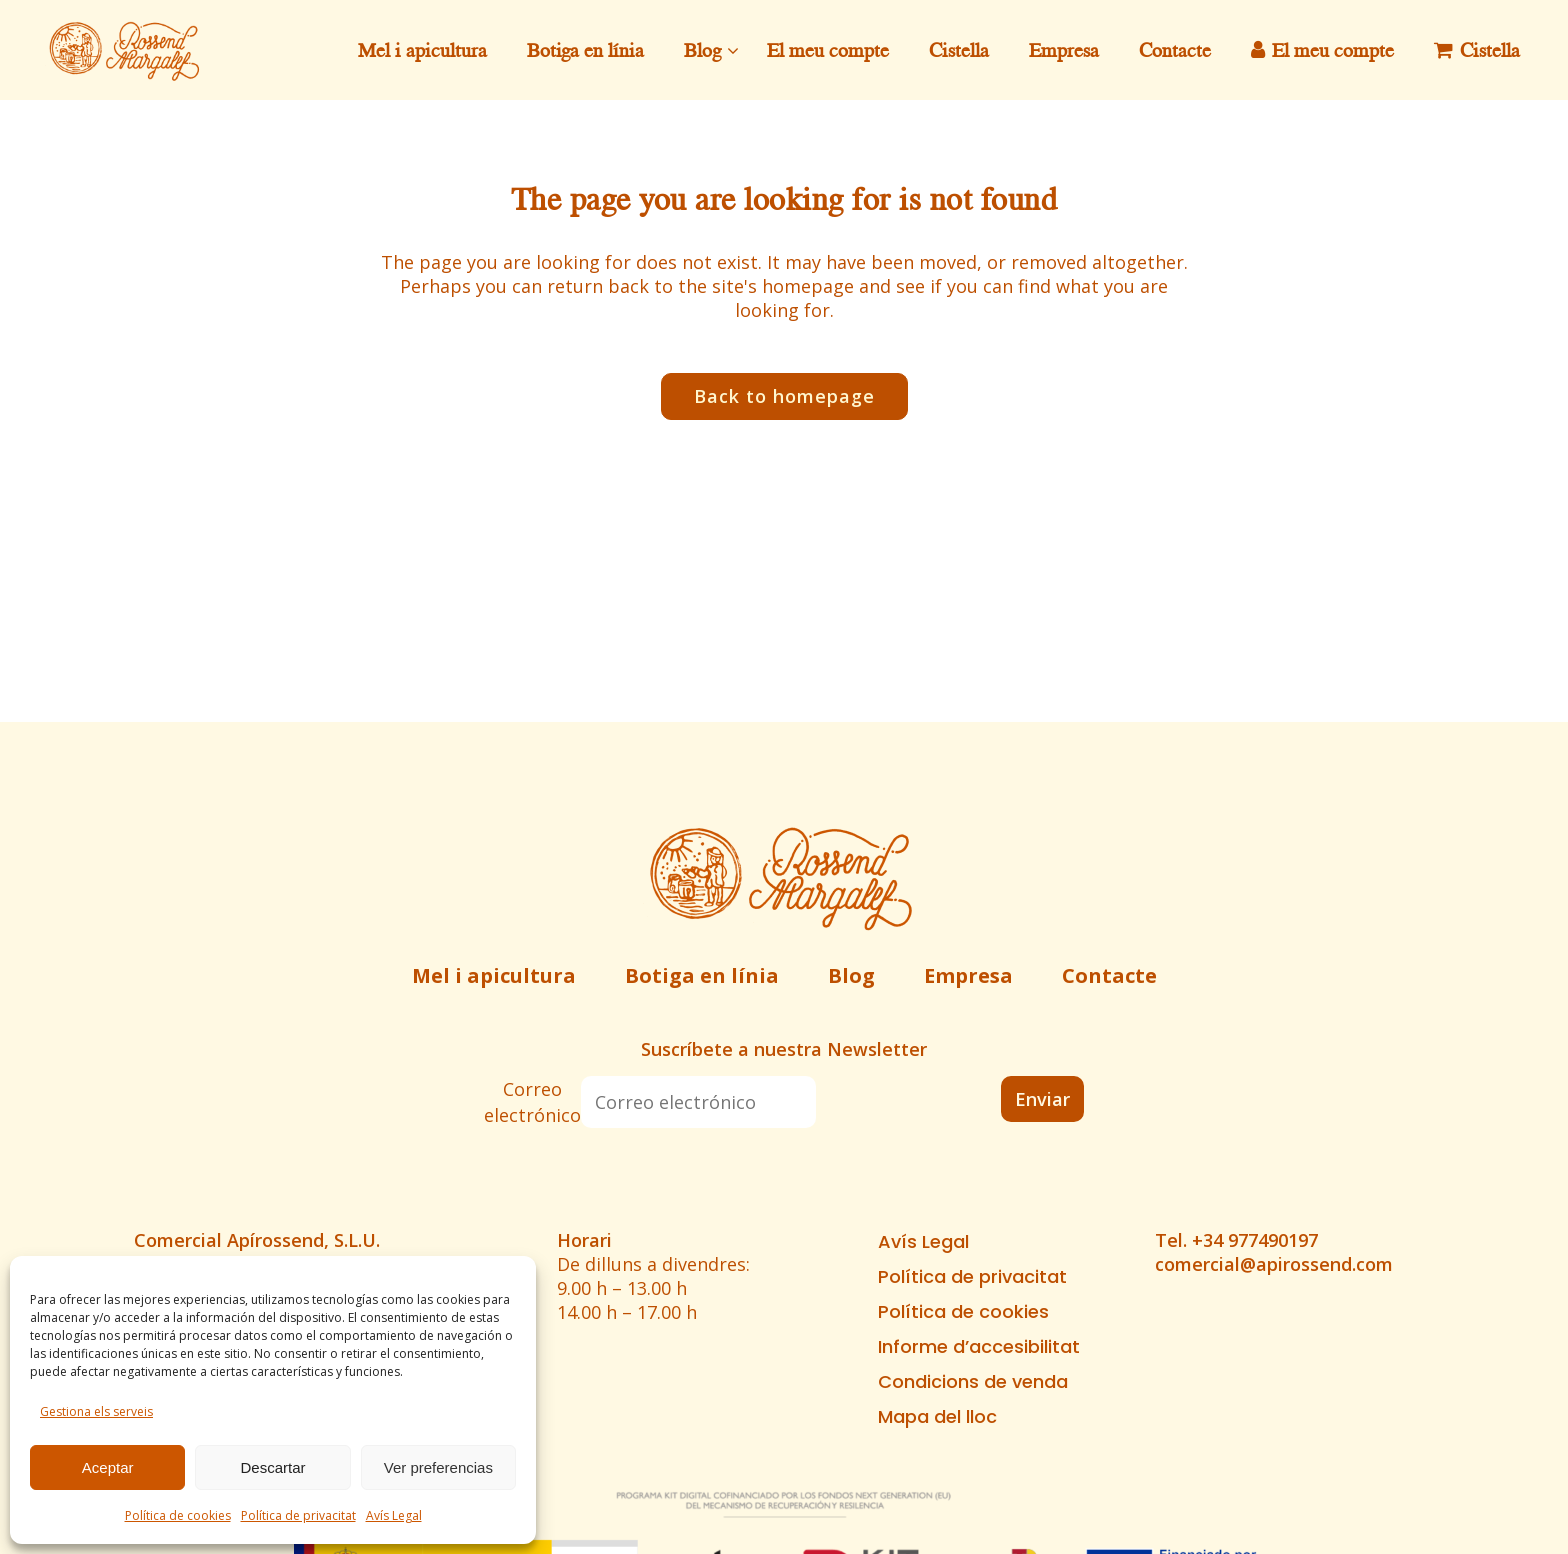 This screenshot has height=1554, width=1568. What do you see at coordinates (968, 975) in the screenshot?
I see `Empresa` at bounding box center [968, 975].